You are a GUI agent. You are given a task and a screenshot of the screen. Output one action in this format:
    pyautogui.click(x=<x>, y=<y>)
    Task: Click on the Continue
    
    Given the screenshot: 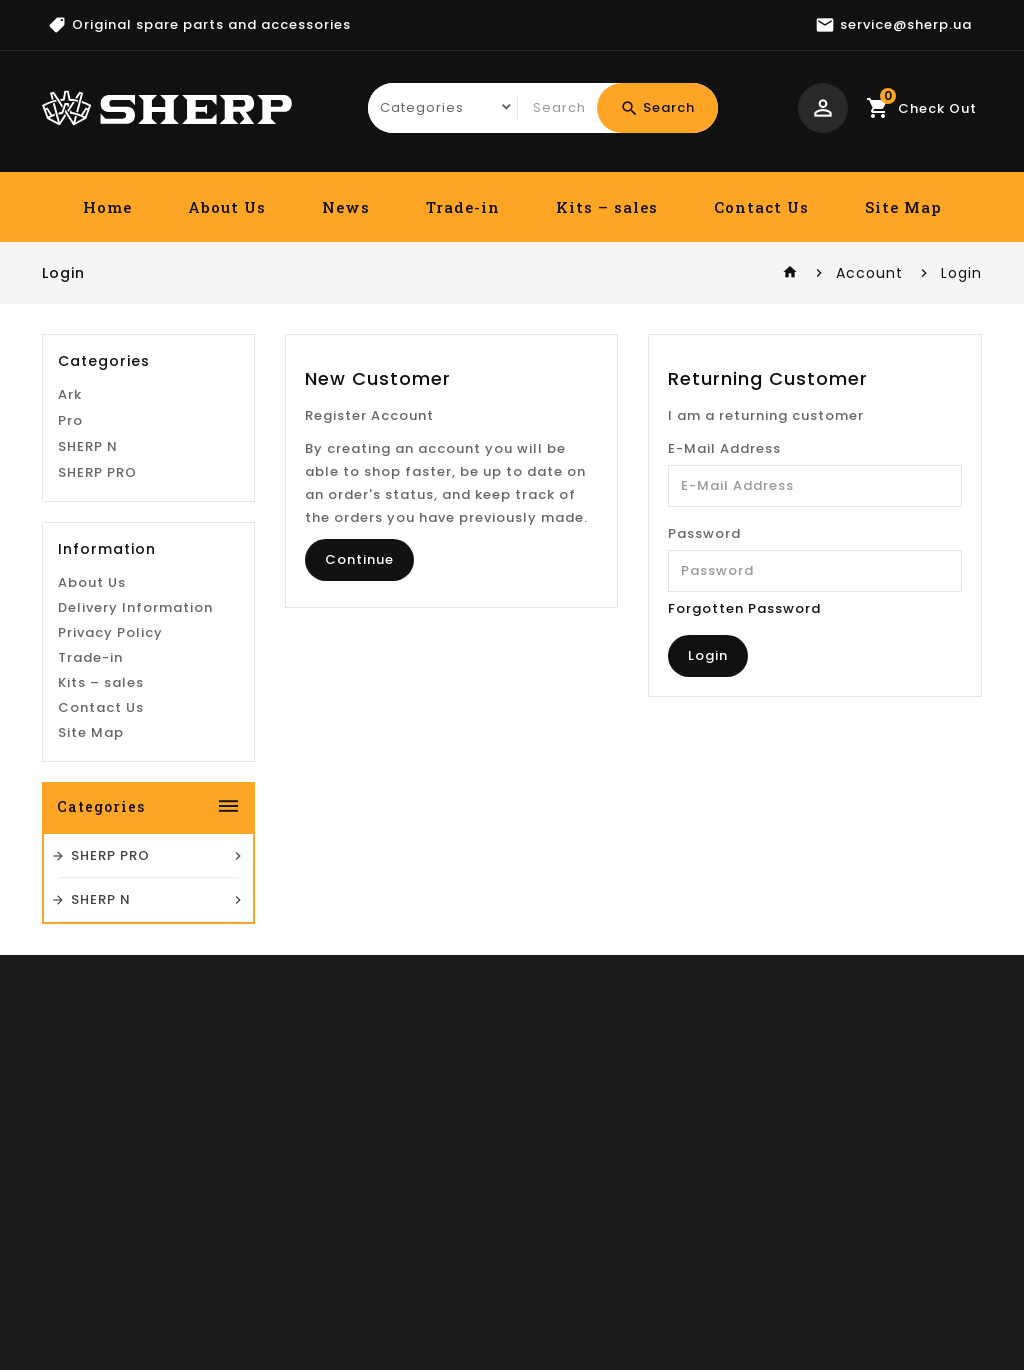 What is the action you would take?
    pyautogui.click(x=359, y=559)
    